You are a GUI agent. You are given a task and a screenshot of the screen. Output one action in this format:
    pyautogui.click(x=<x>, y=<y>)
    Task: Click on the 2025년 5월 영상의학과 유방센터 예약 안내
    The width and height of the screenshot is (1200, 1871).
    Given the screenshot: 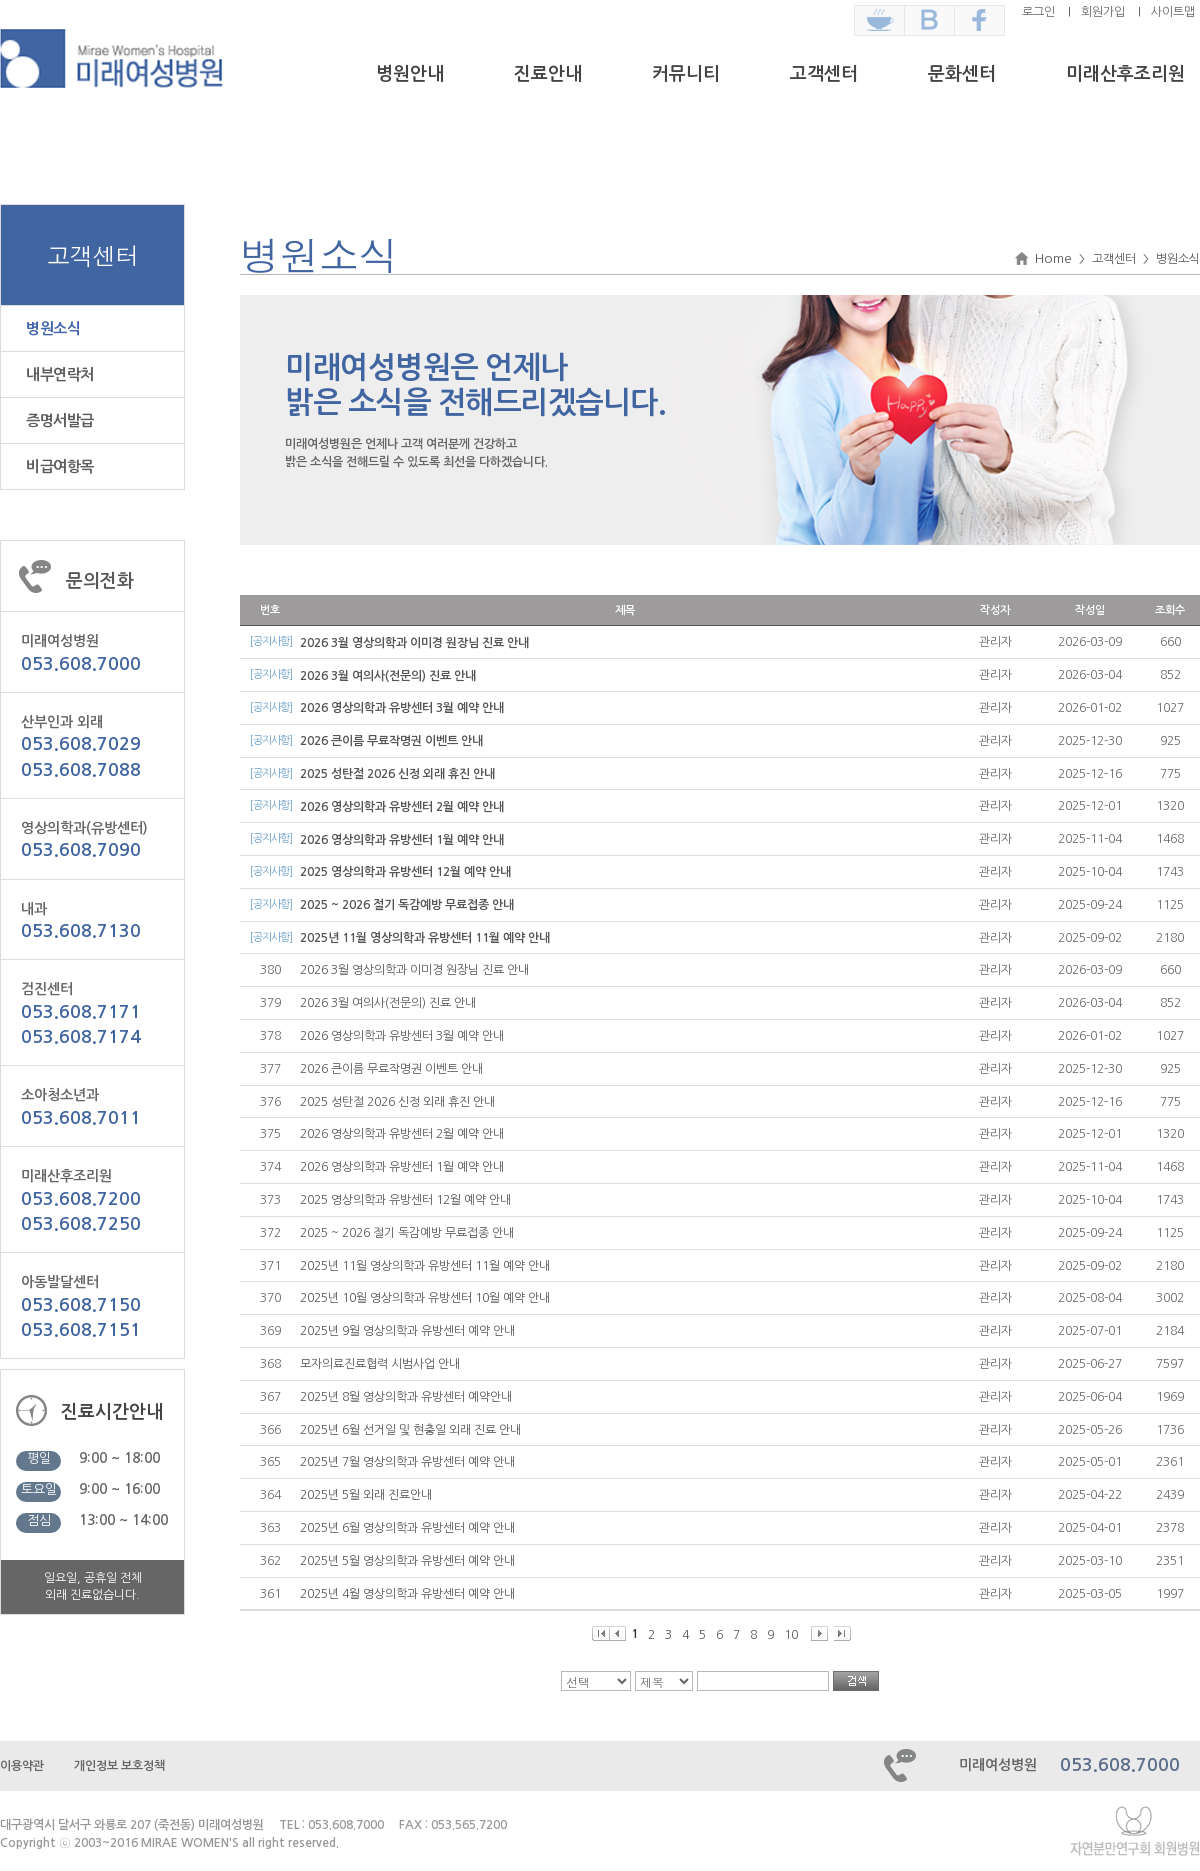 What is the action you would take?
    pyautogui.click(x=407, y=1561)
    